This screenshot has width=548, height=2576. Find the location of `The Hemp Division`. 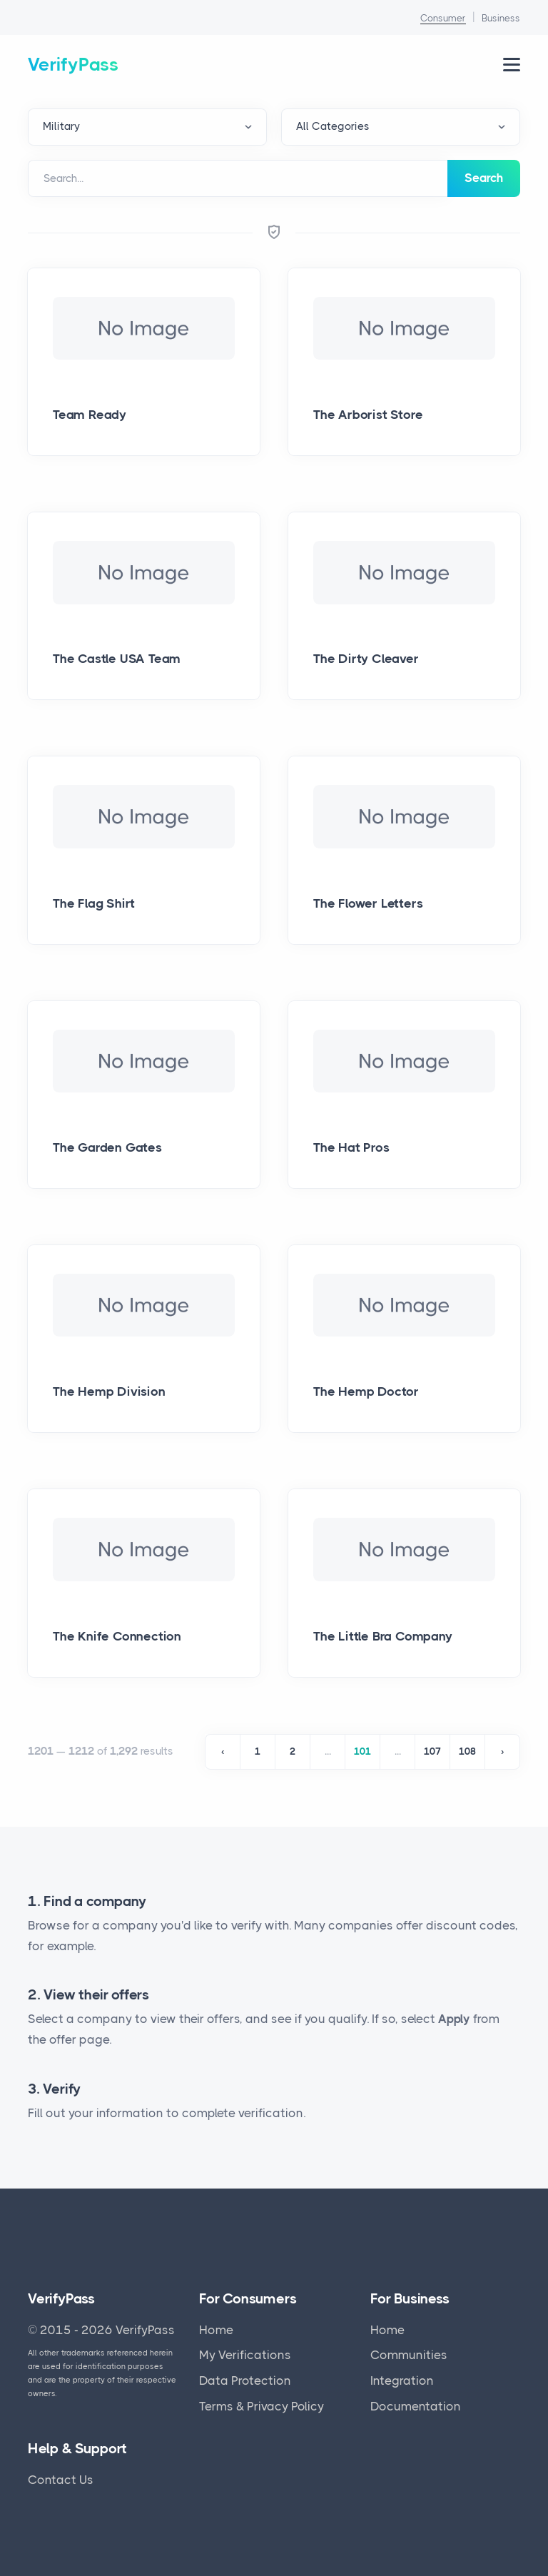

The Hemp Division is located at coordinates (109, 1391).